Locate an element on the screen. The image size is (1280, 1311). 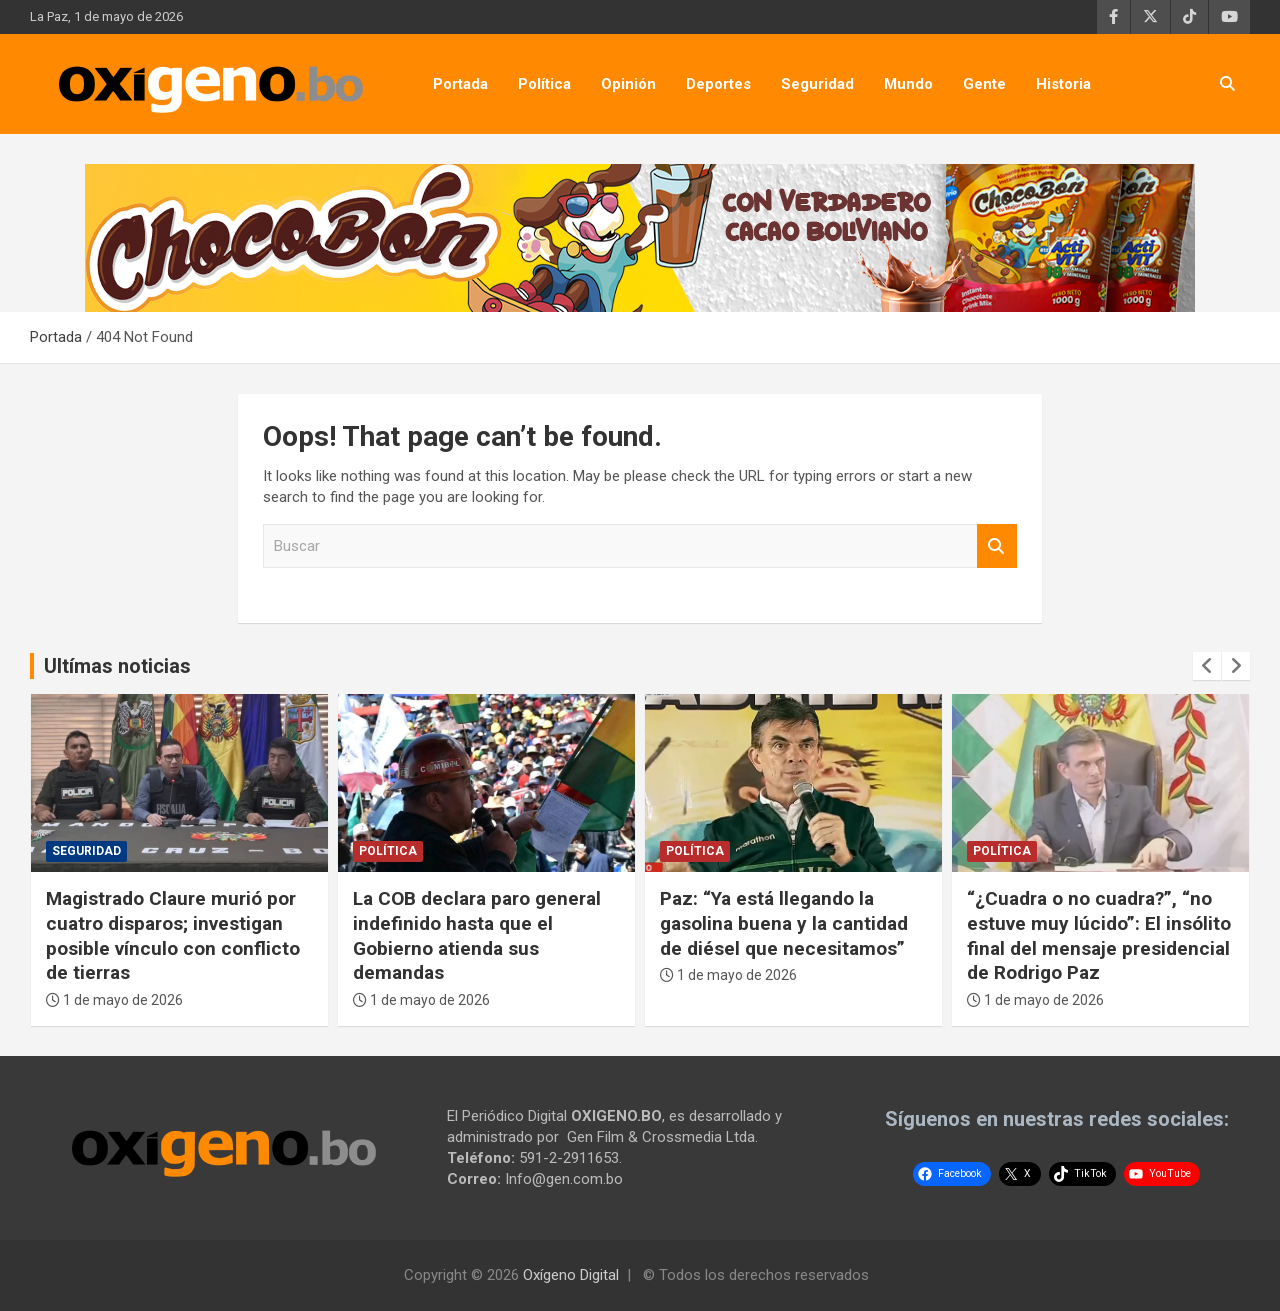
“¿Cuadra o no cuadra?”, “no estuve muy lúcido”: El insólito final del mensaje presidencial de Rodrigo Paz is located at coordinates (1099, 935).